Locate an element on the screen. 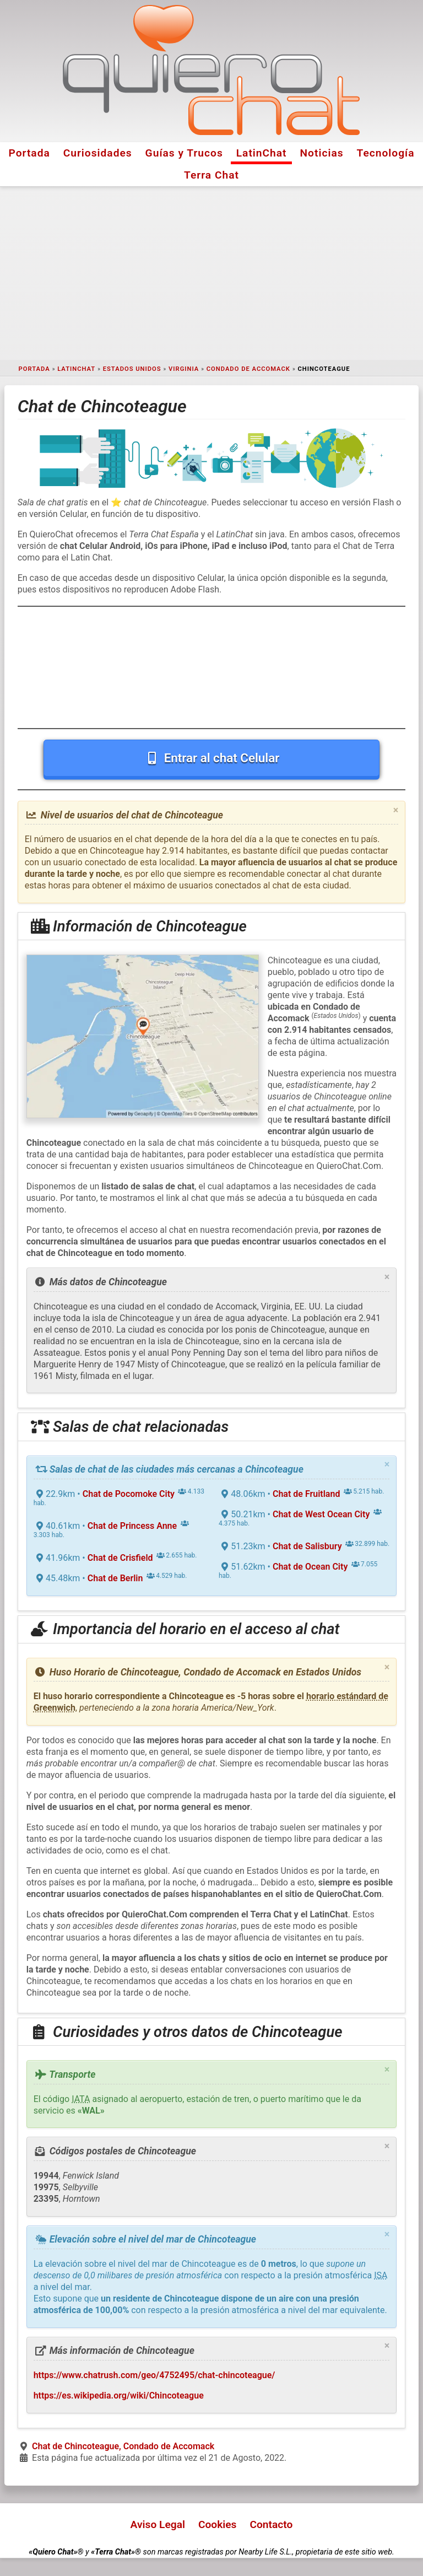  Chat de Ocean City is located at coordinates (310, 1566).